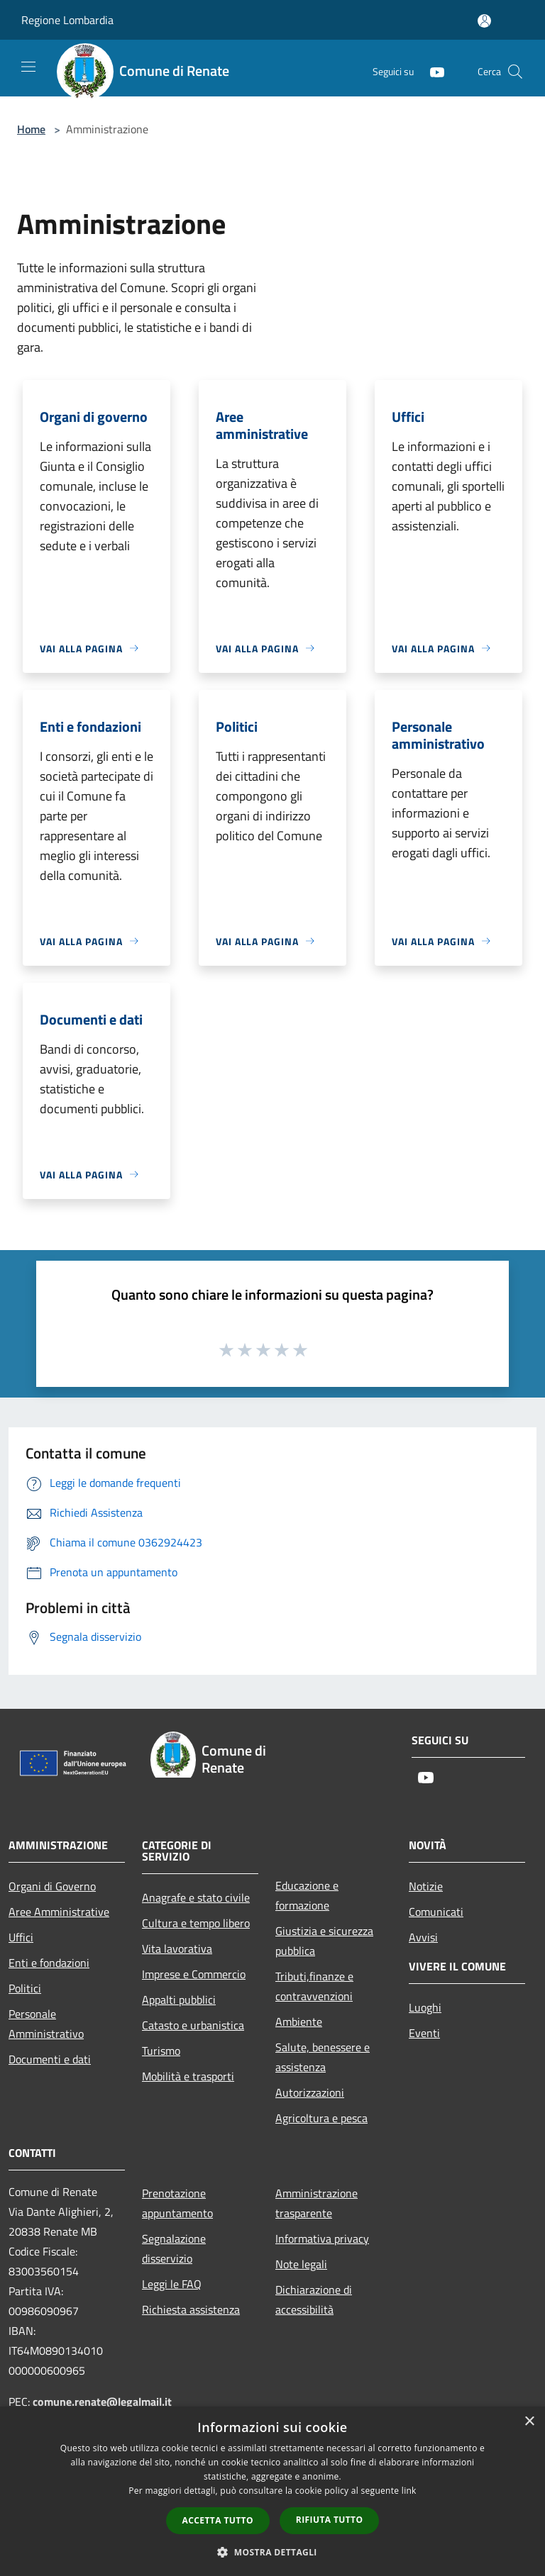 This screenshot has width=545, height=2576. I want to click on Luoghi, so click(425, 2007).